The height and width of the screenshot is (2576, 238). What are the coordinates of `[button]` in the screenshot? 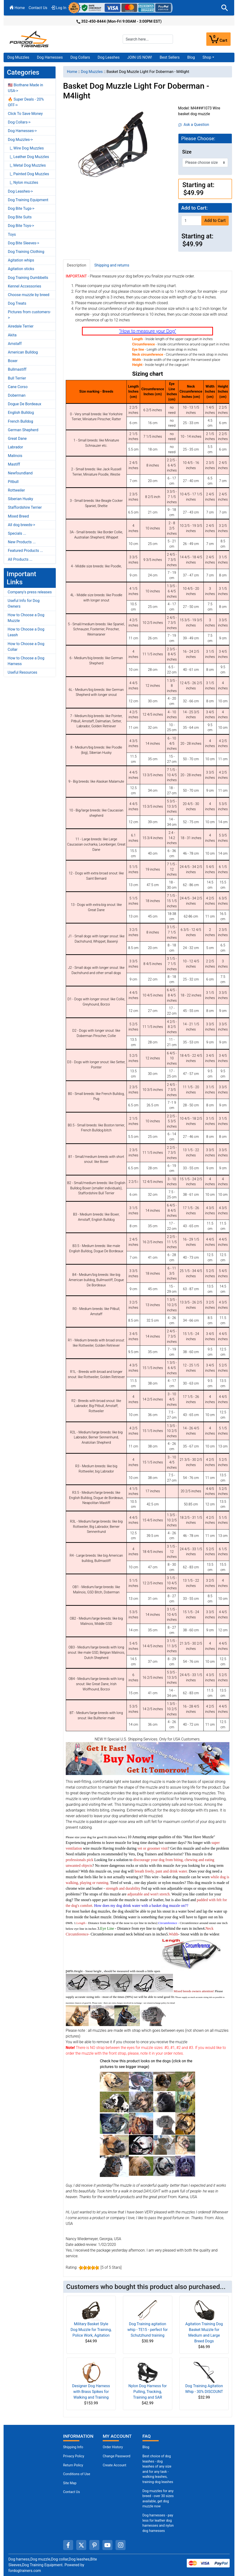 It's located at (224, 8).